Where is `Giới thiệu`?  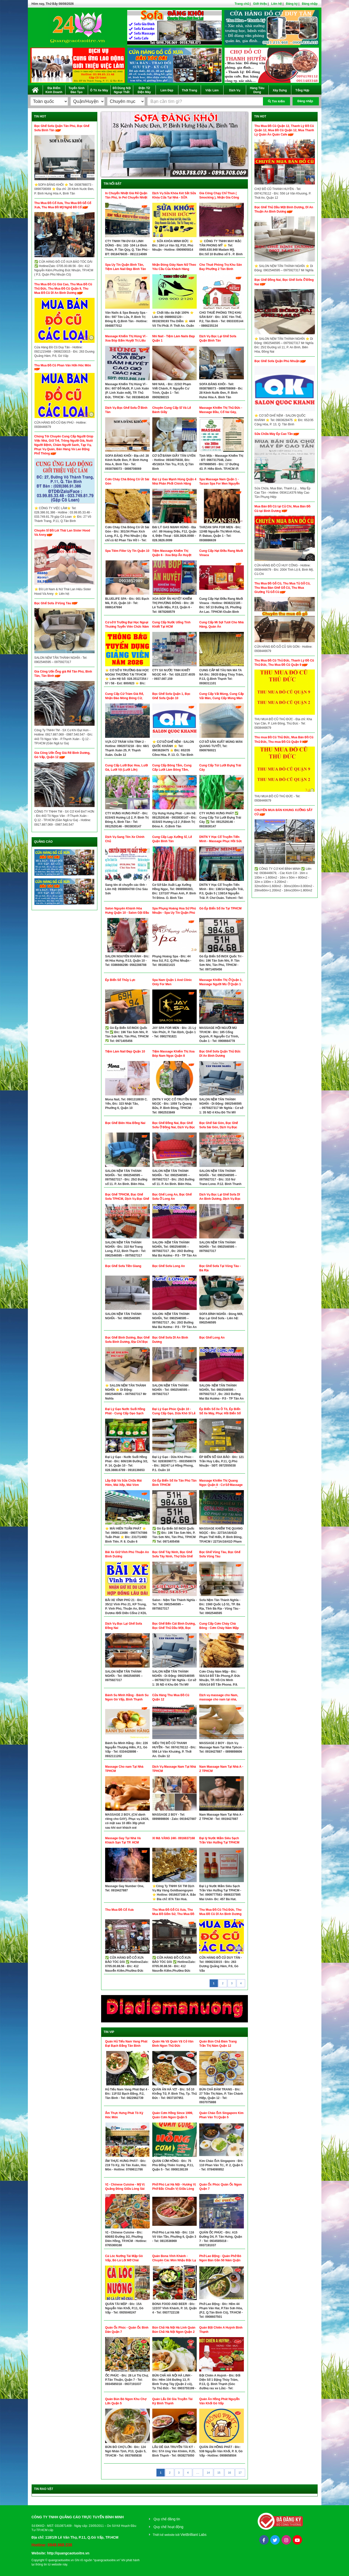
Giới thiệu is located at coordinates (260, 4).